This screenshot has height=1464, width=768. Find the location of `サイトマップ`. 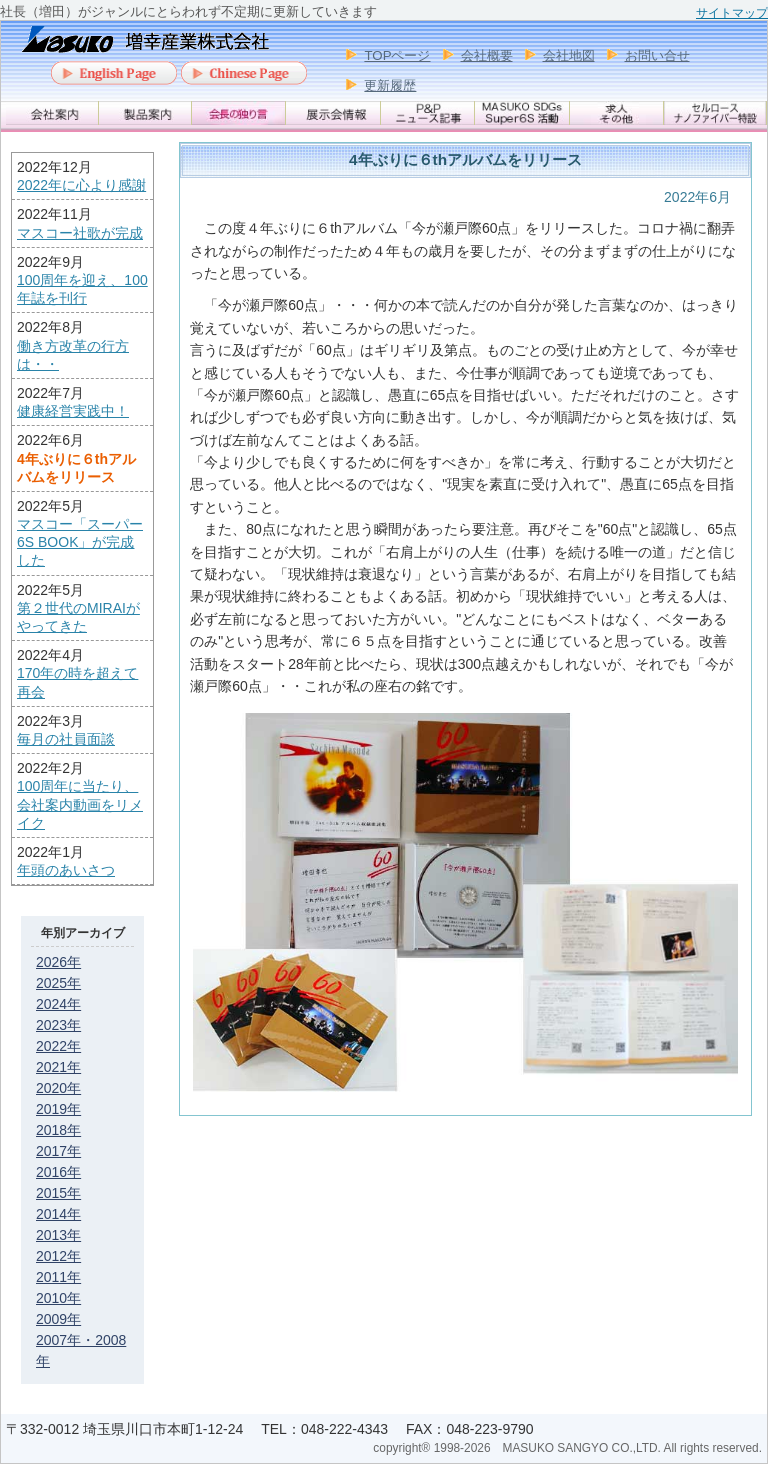

サイトマップ is located at coordinates (732, 13).